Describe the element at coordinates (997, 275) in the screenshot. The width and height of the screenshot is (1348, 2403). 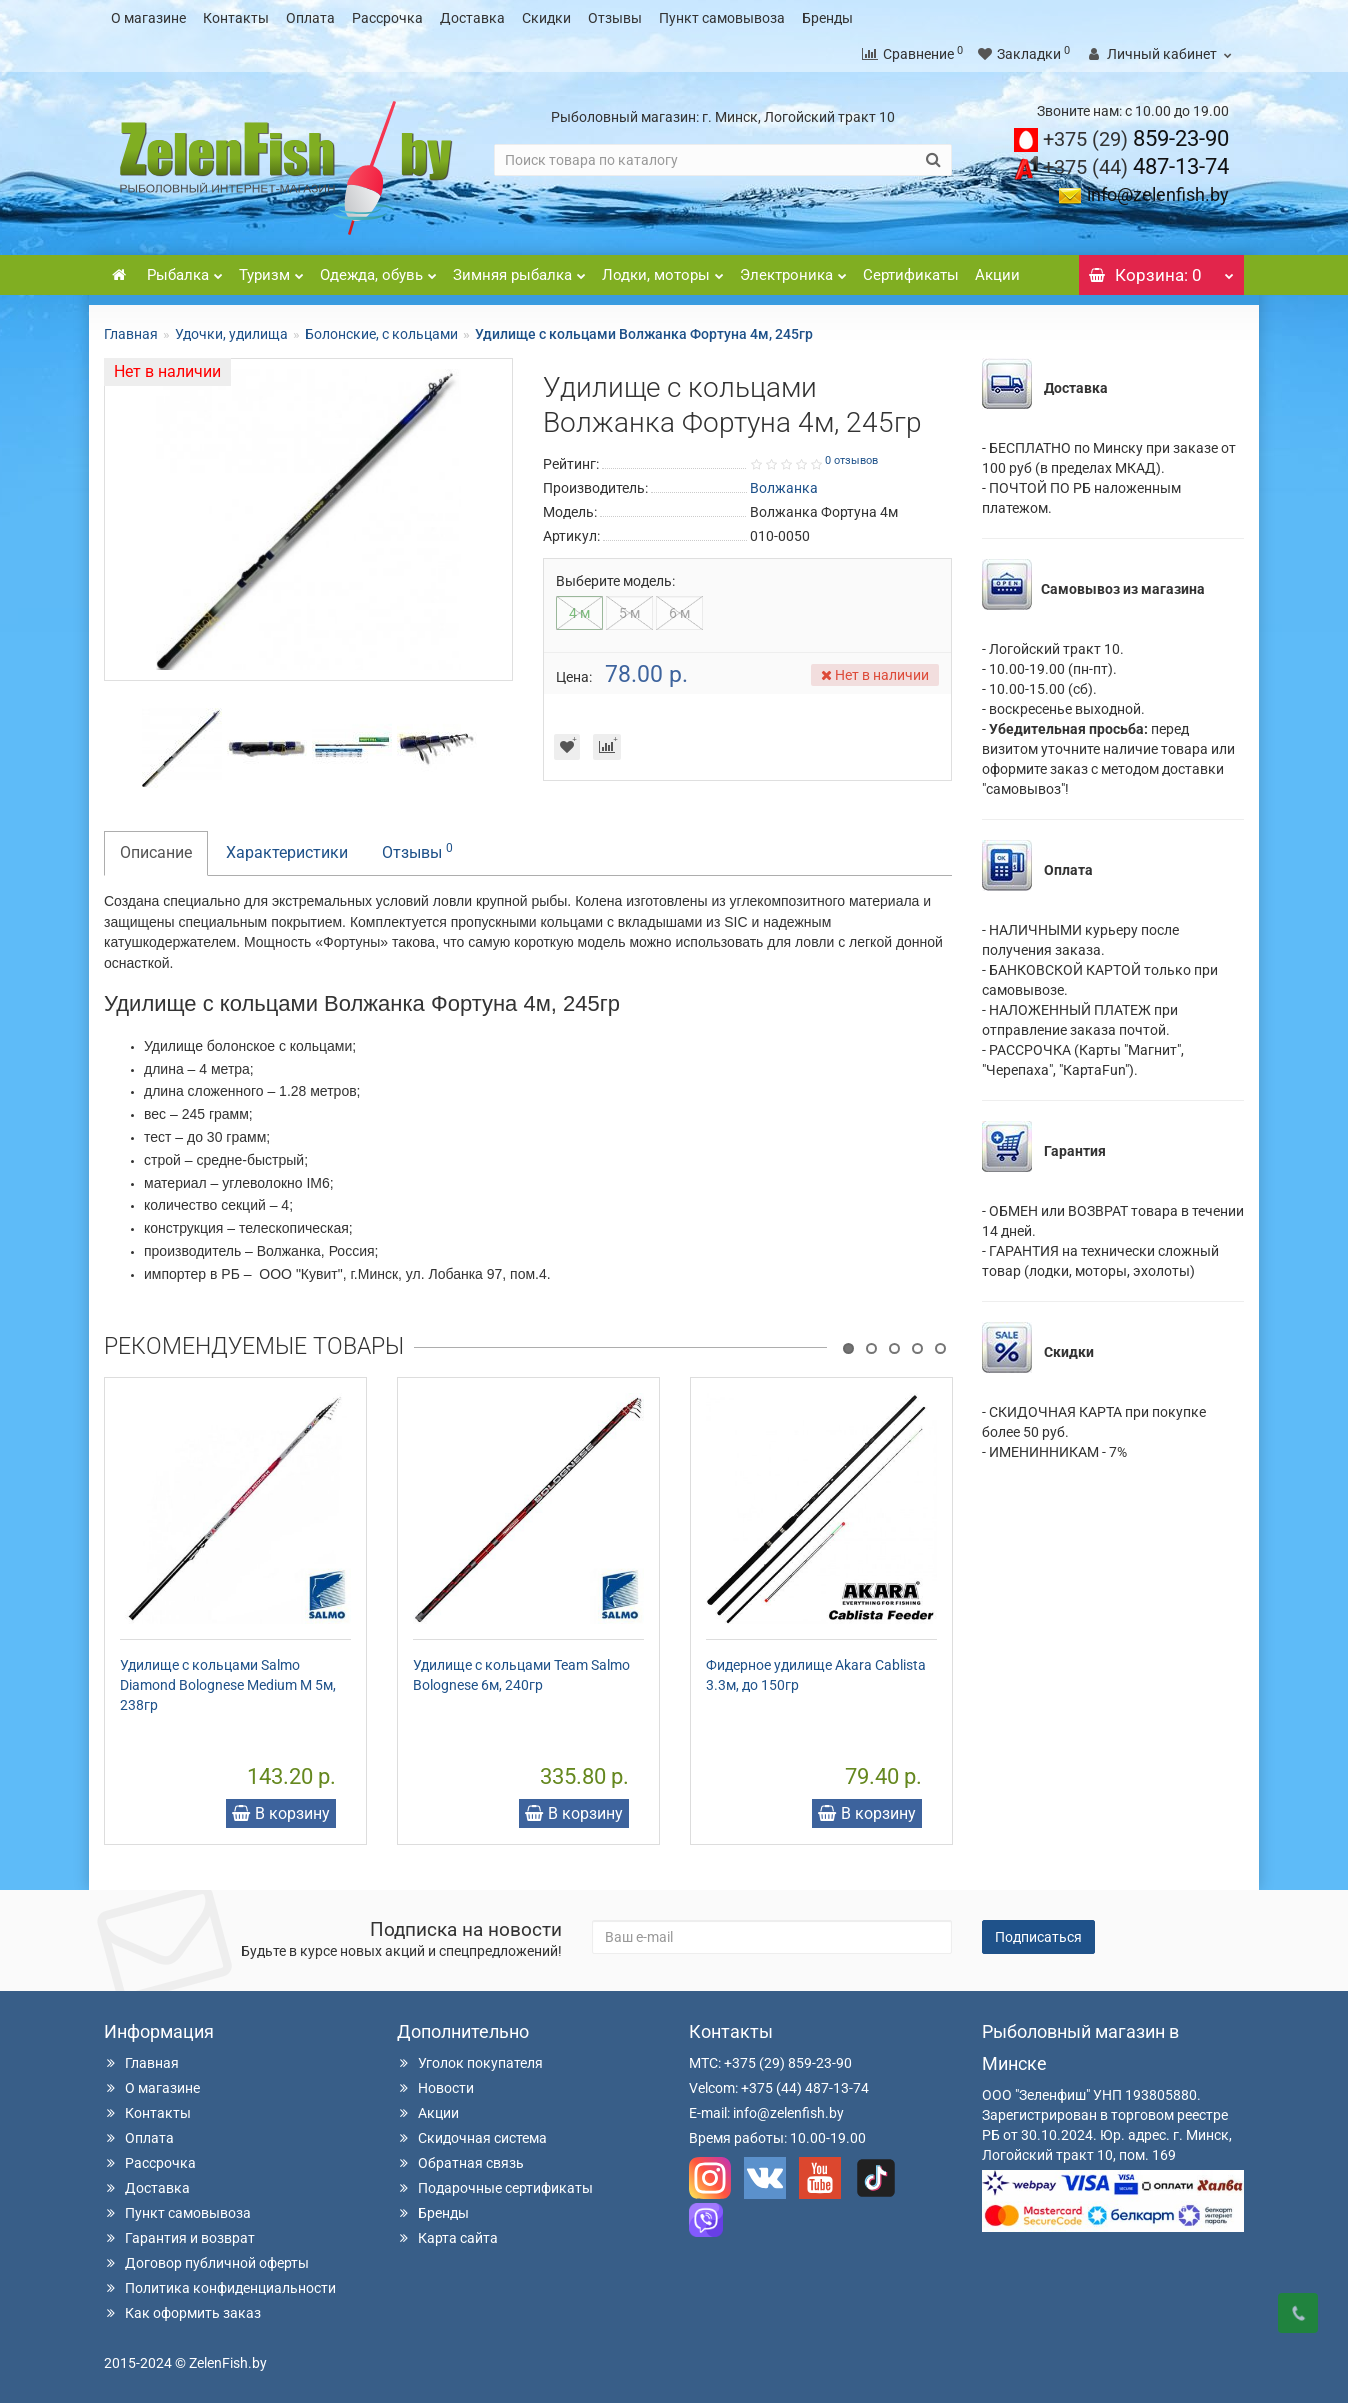
I see `Акции` at that location.